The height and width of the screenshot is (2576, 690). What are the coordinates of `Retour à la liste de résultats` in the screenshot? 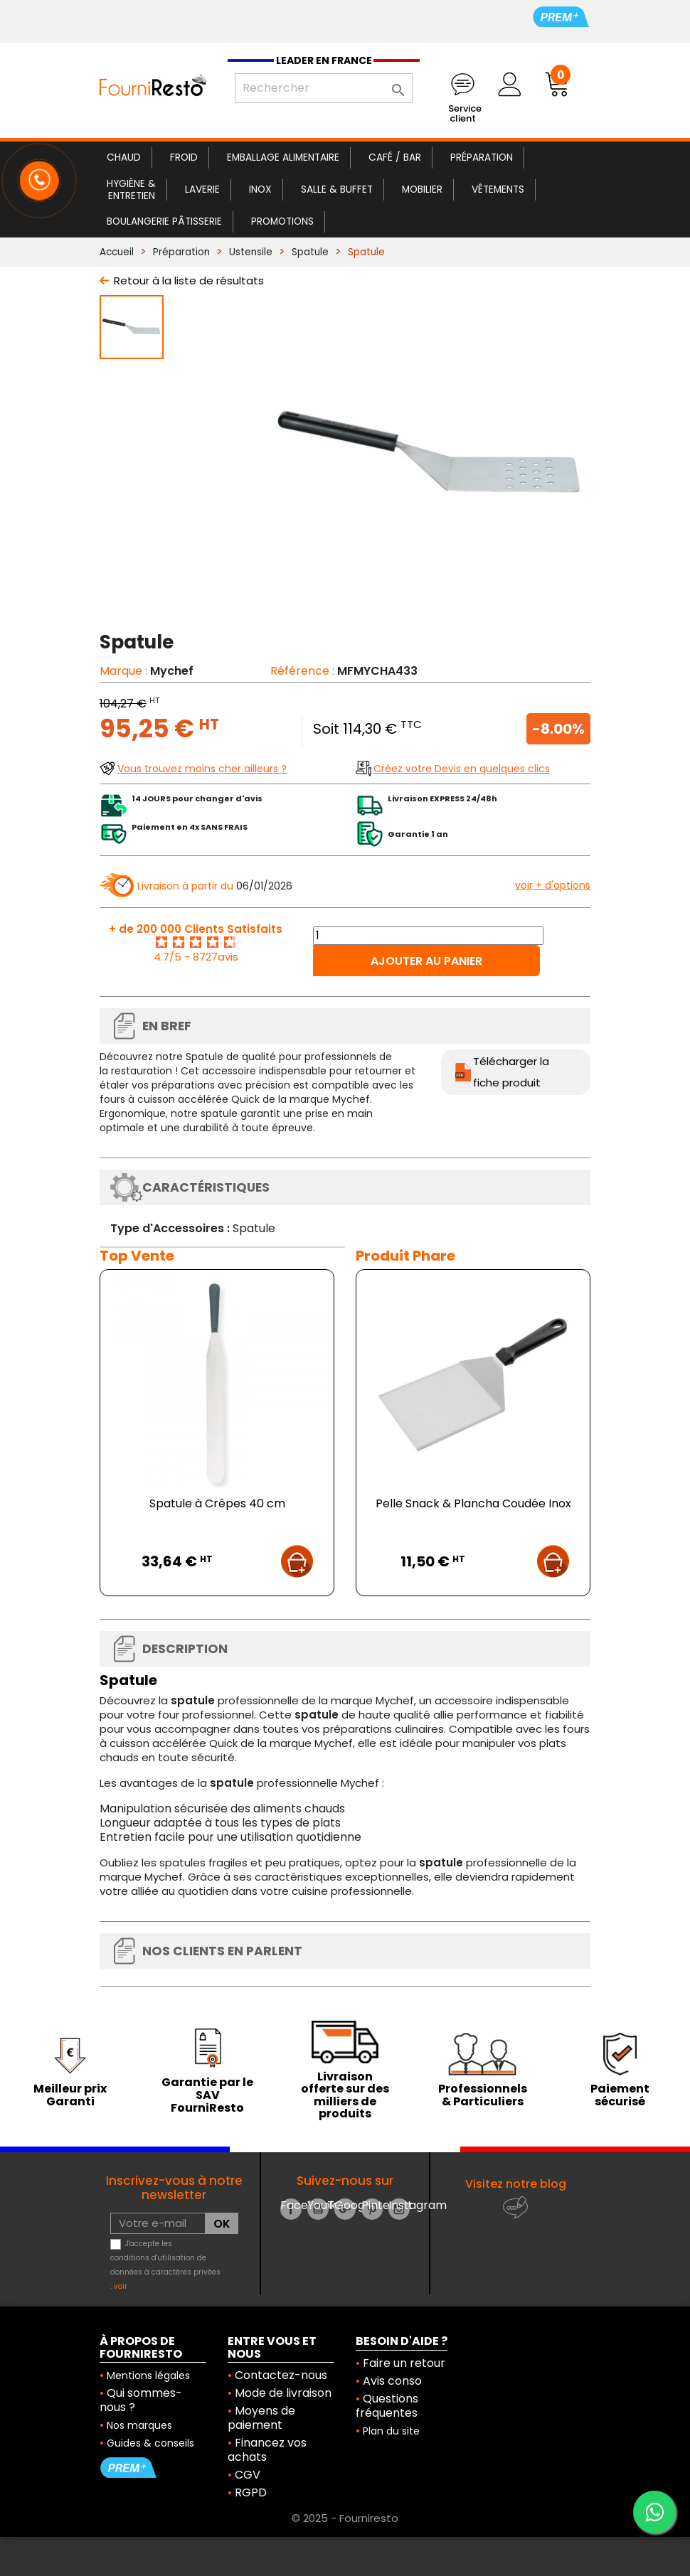 It's located at (189, 280).